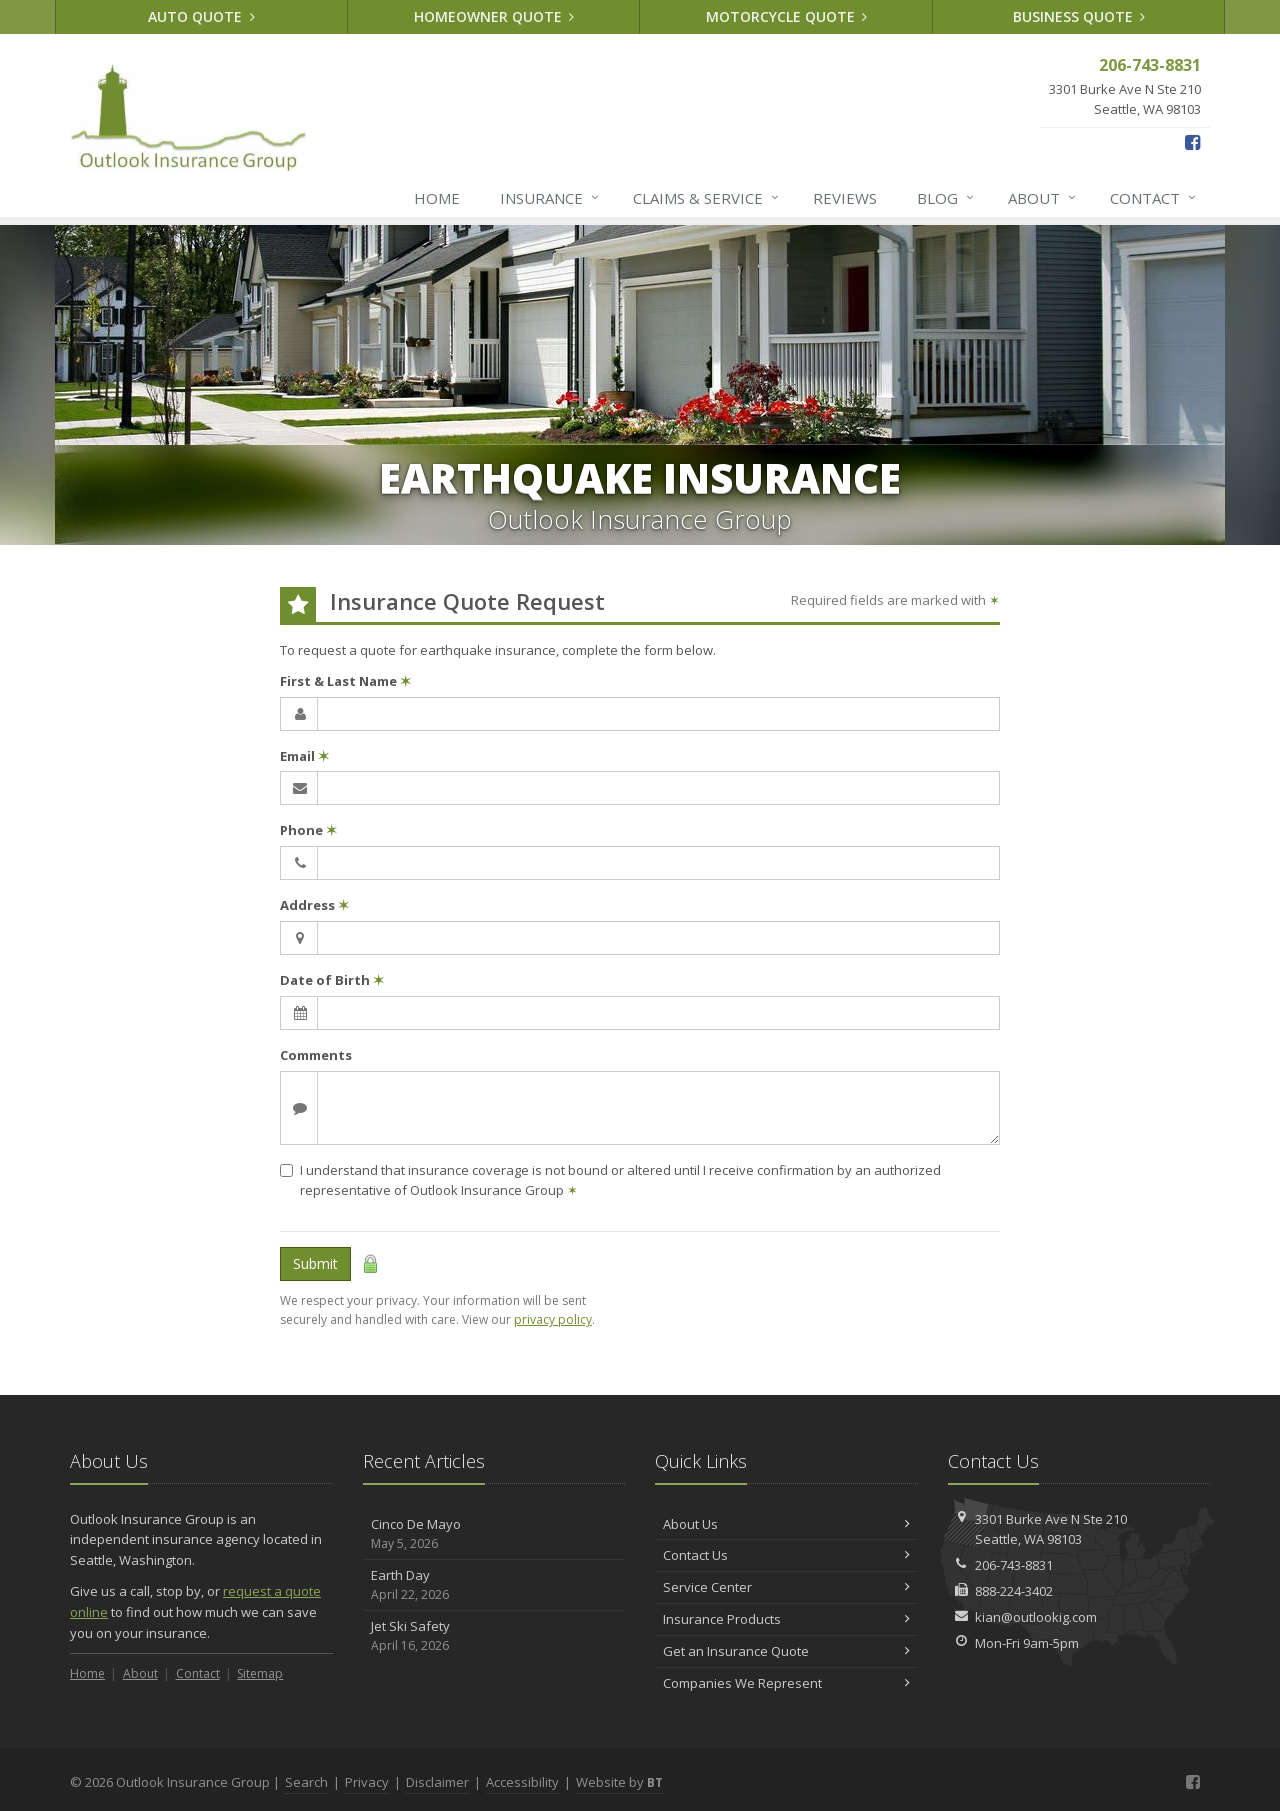 This screenshot has width=1280, height=1811. What do you see at coordinates (201, 16) in the screenshot?
I see `Auto Quote` at bounding box center [201, 16].